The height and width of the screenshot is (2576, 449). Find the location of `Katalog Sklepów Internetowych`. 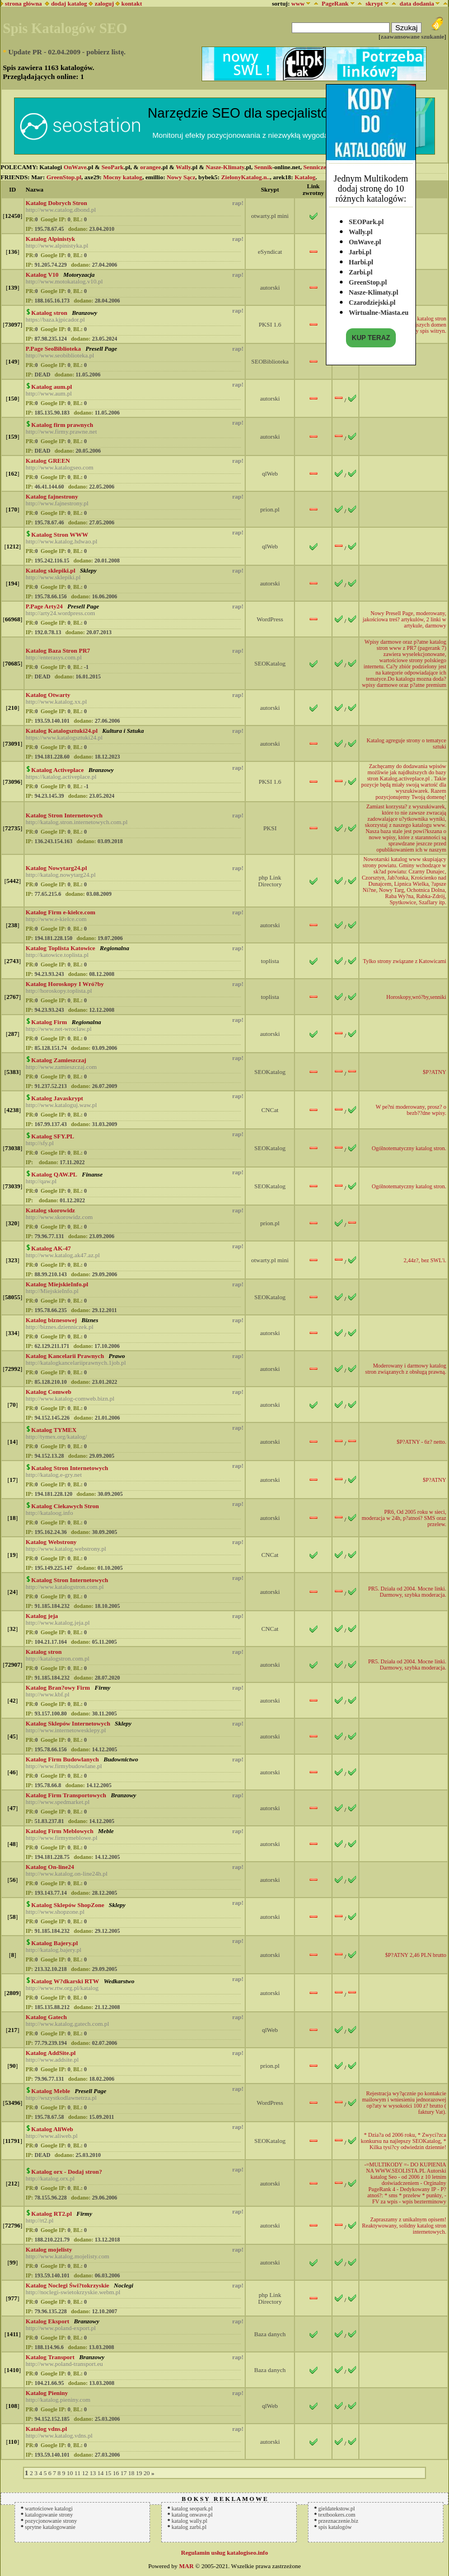

Katalog Sklepów Internetowych is located at coordinates (68, 1723).